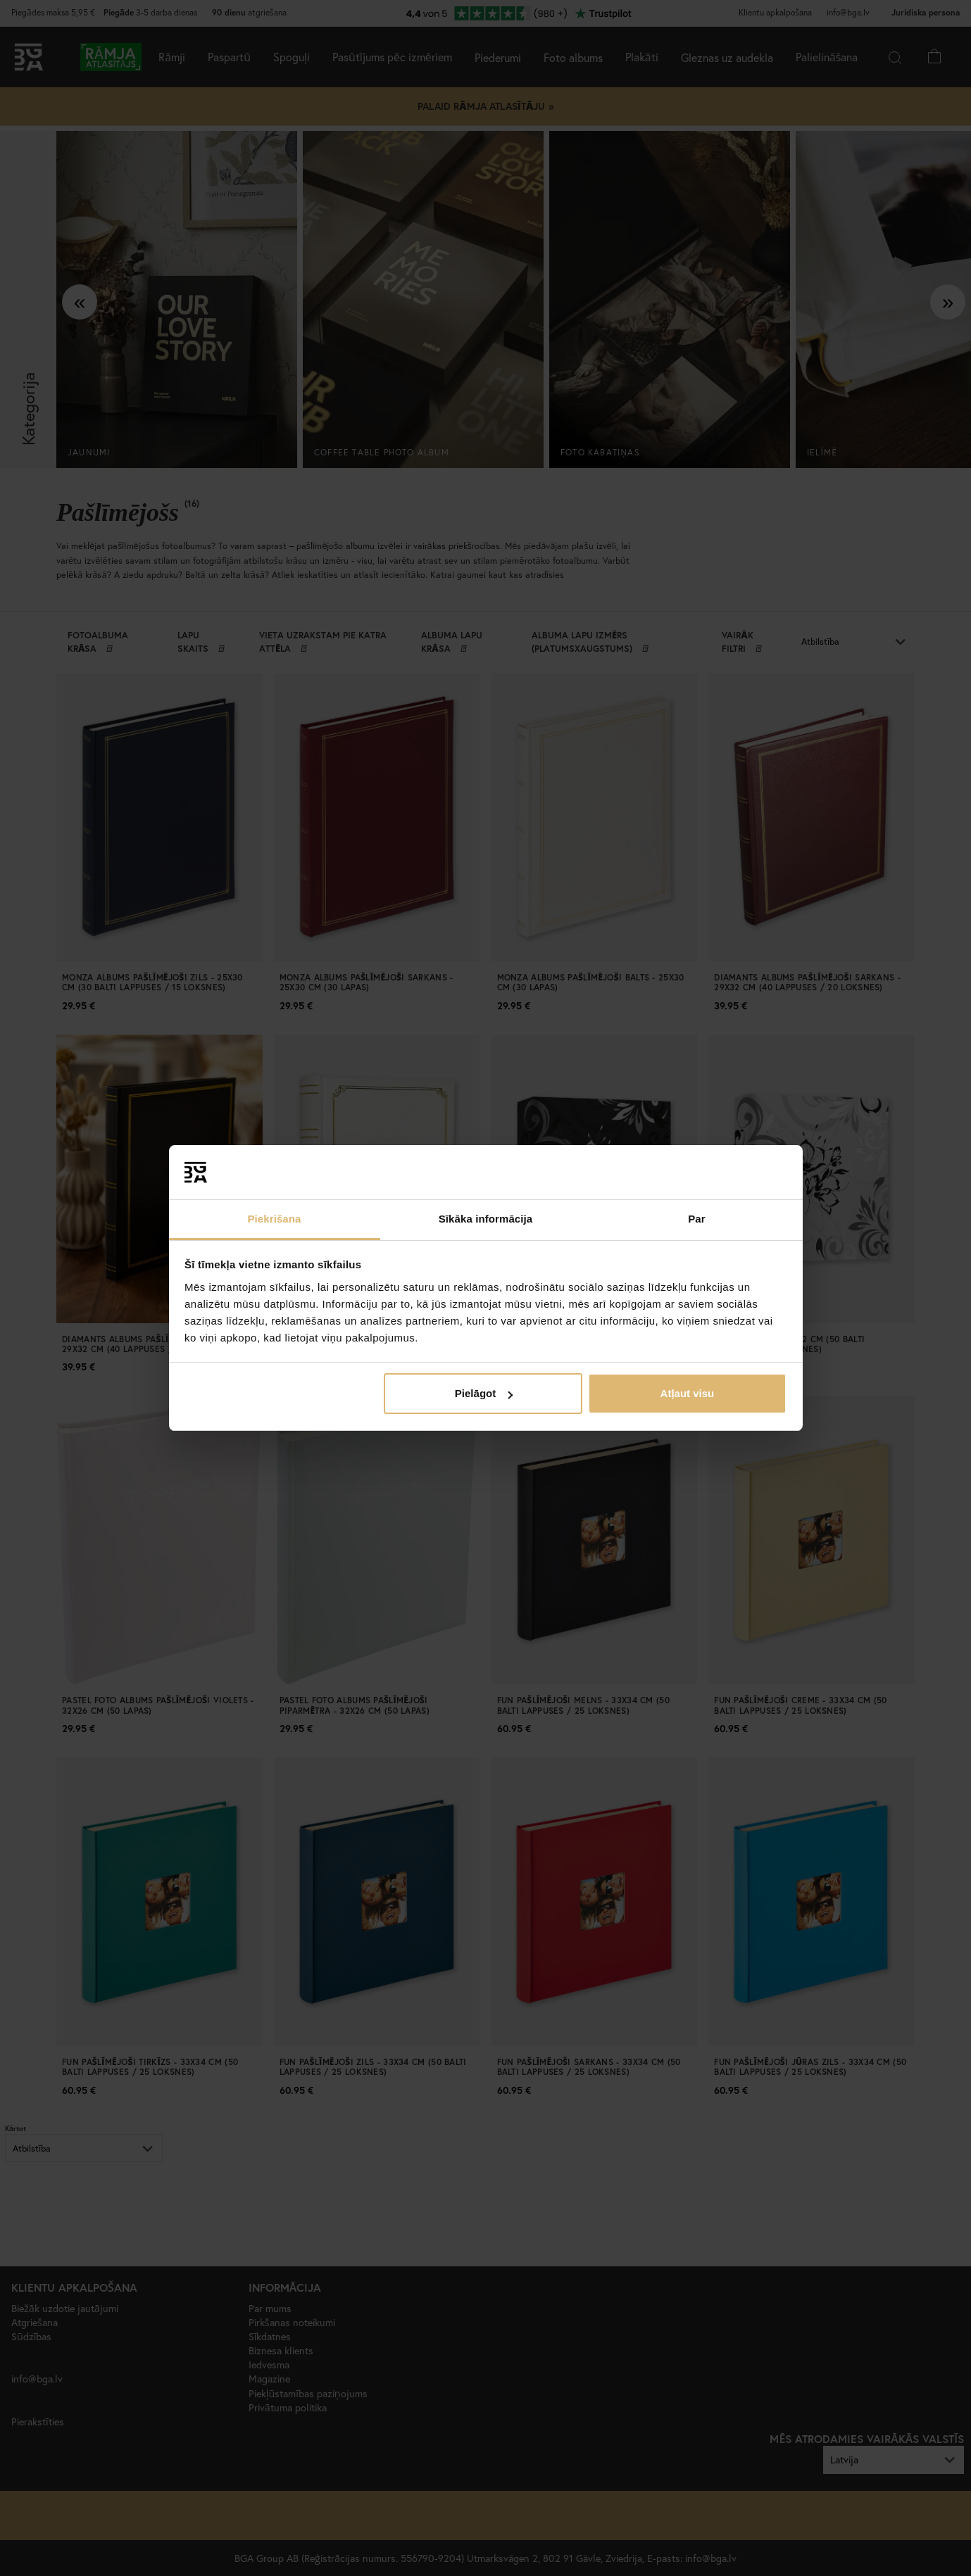 Image resolution: width=971 pixels, height=2576 pixels. What do you see at coordinates (697, 1219) in the screenshot?
I see `Par [tab]` at bounding box center [697, 1219].